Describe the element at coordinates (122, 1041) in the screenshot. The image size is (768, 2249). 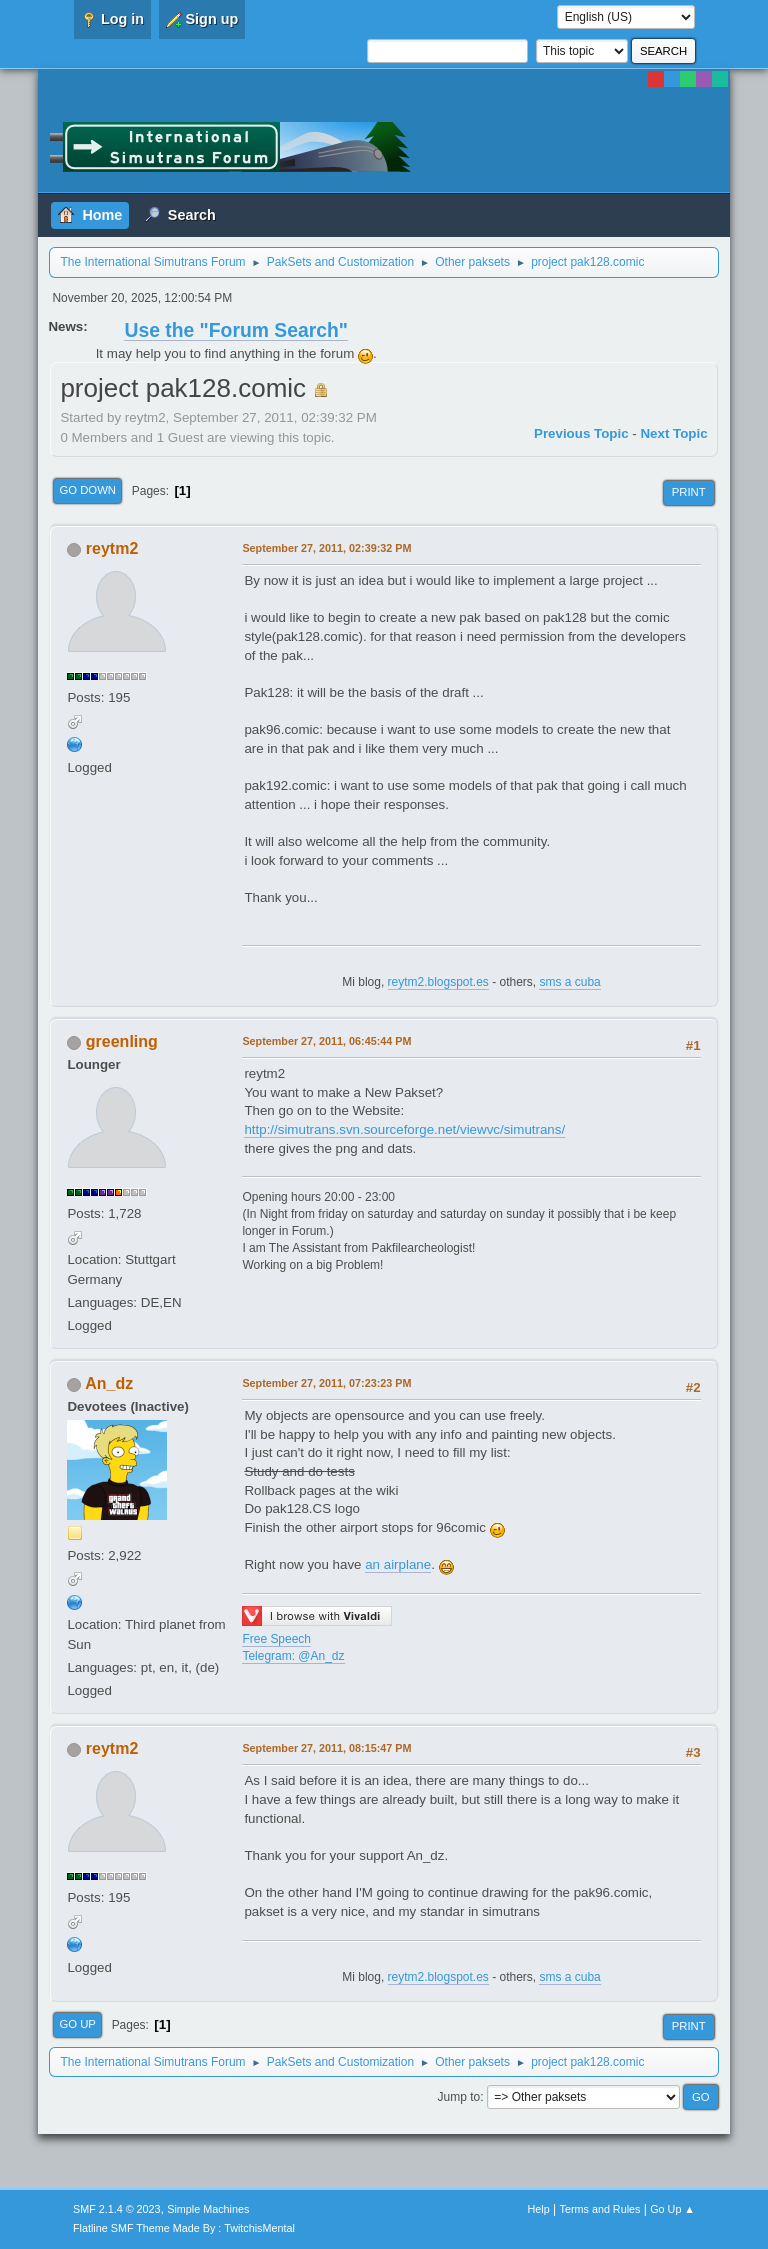
I see `greenling` at that location.